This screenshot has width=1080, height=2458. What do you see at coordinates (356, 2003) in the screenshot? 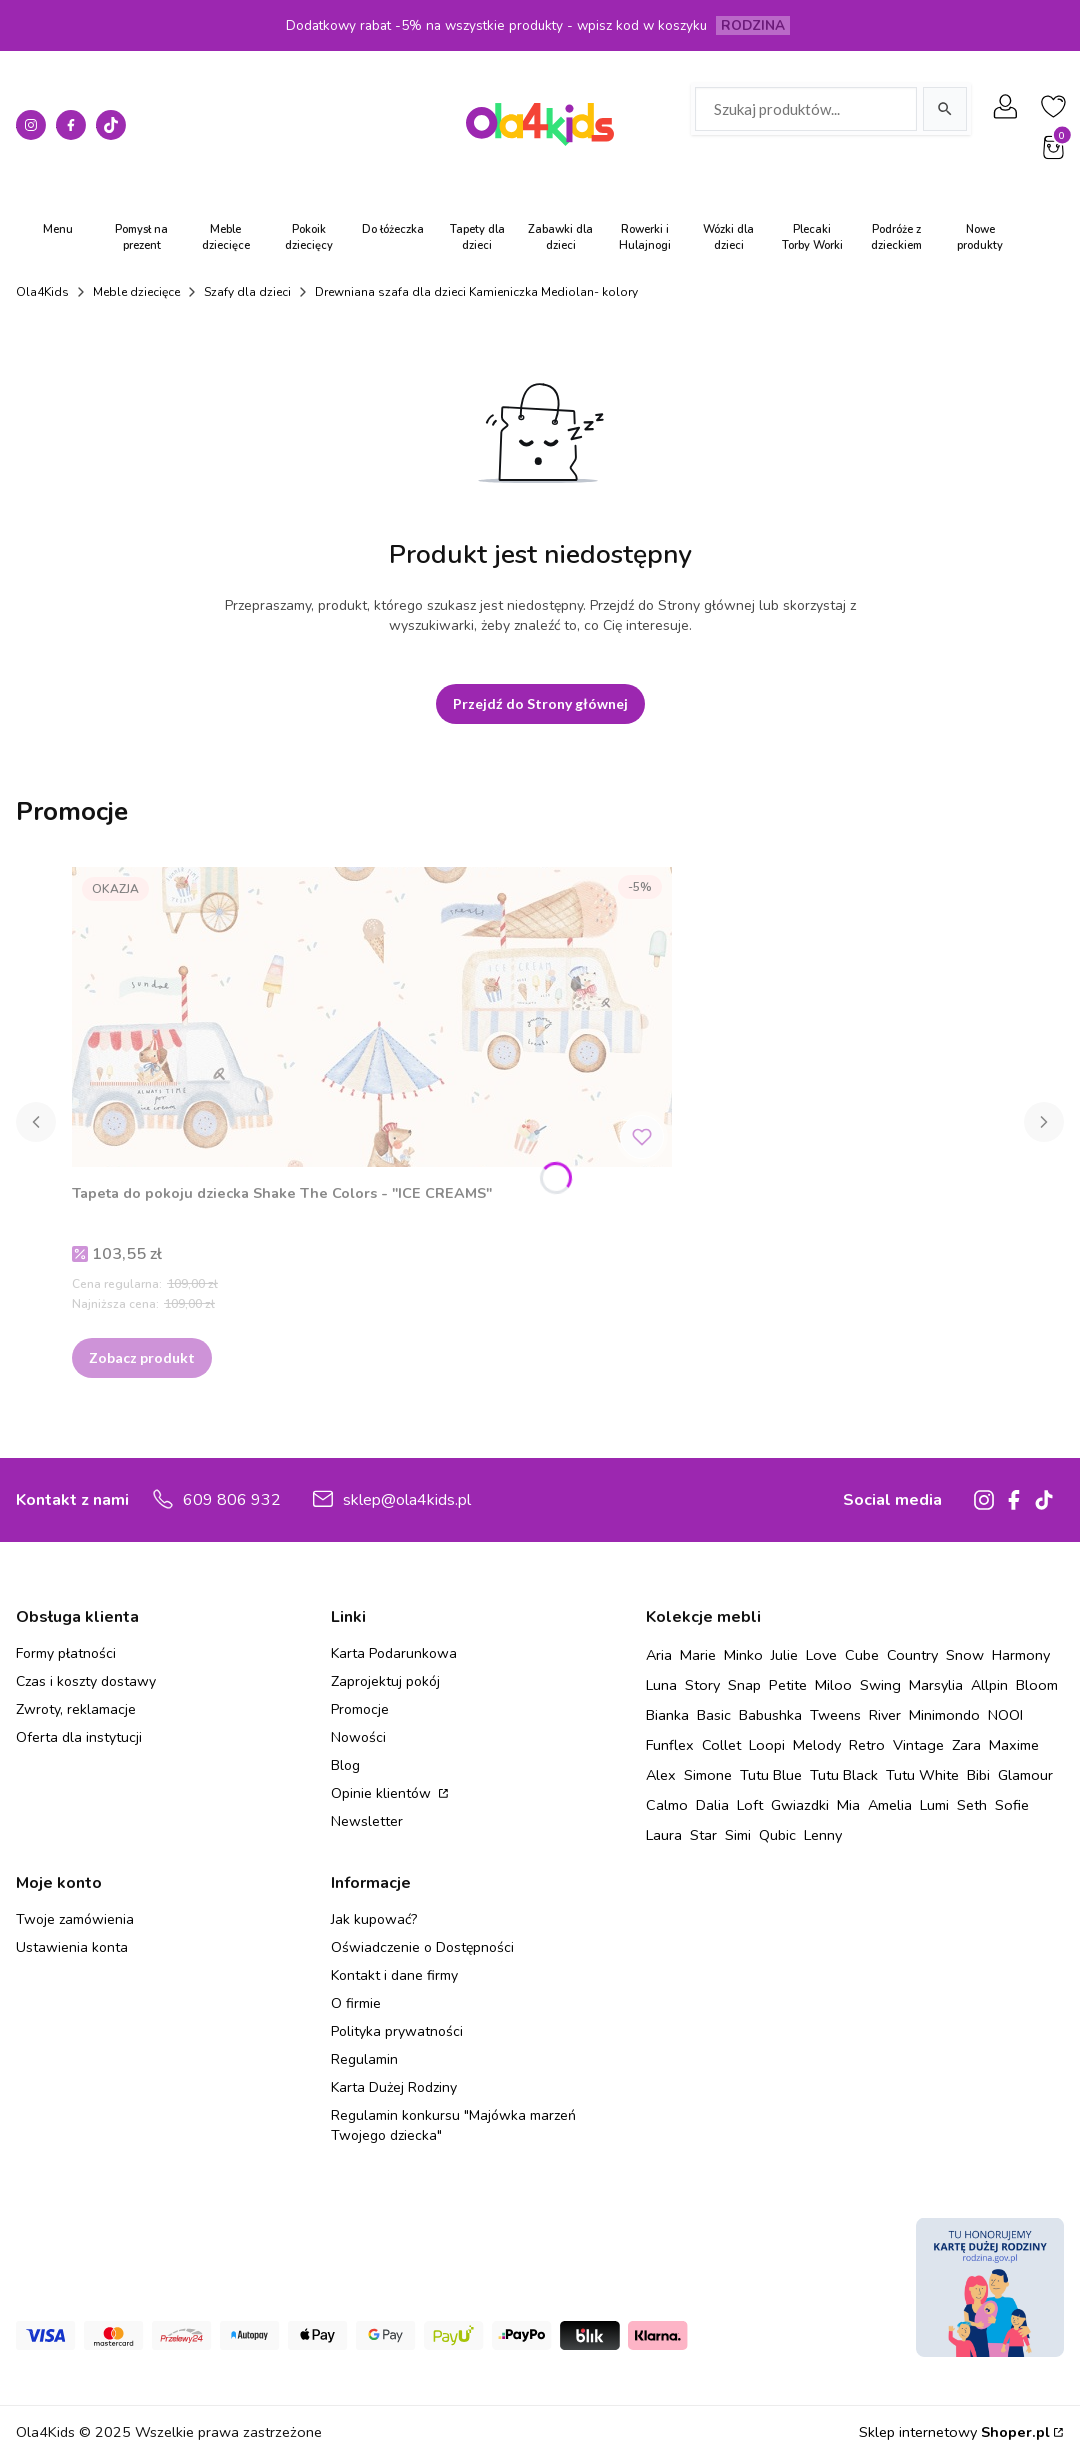
I see `O firmie` at bounding box center [356, 2003].